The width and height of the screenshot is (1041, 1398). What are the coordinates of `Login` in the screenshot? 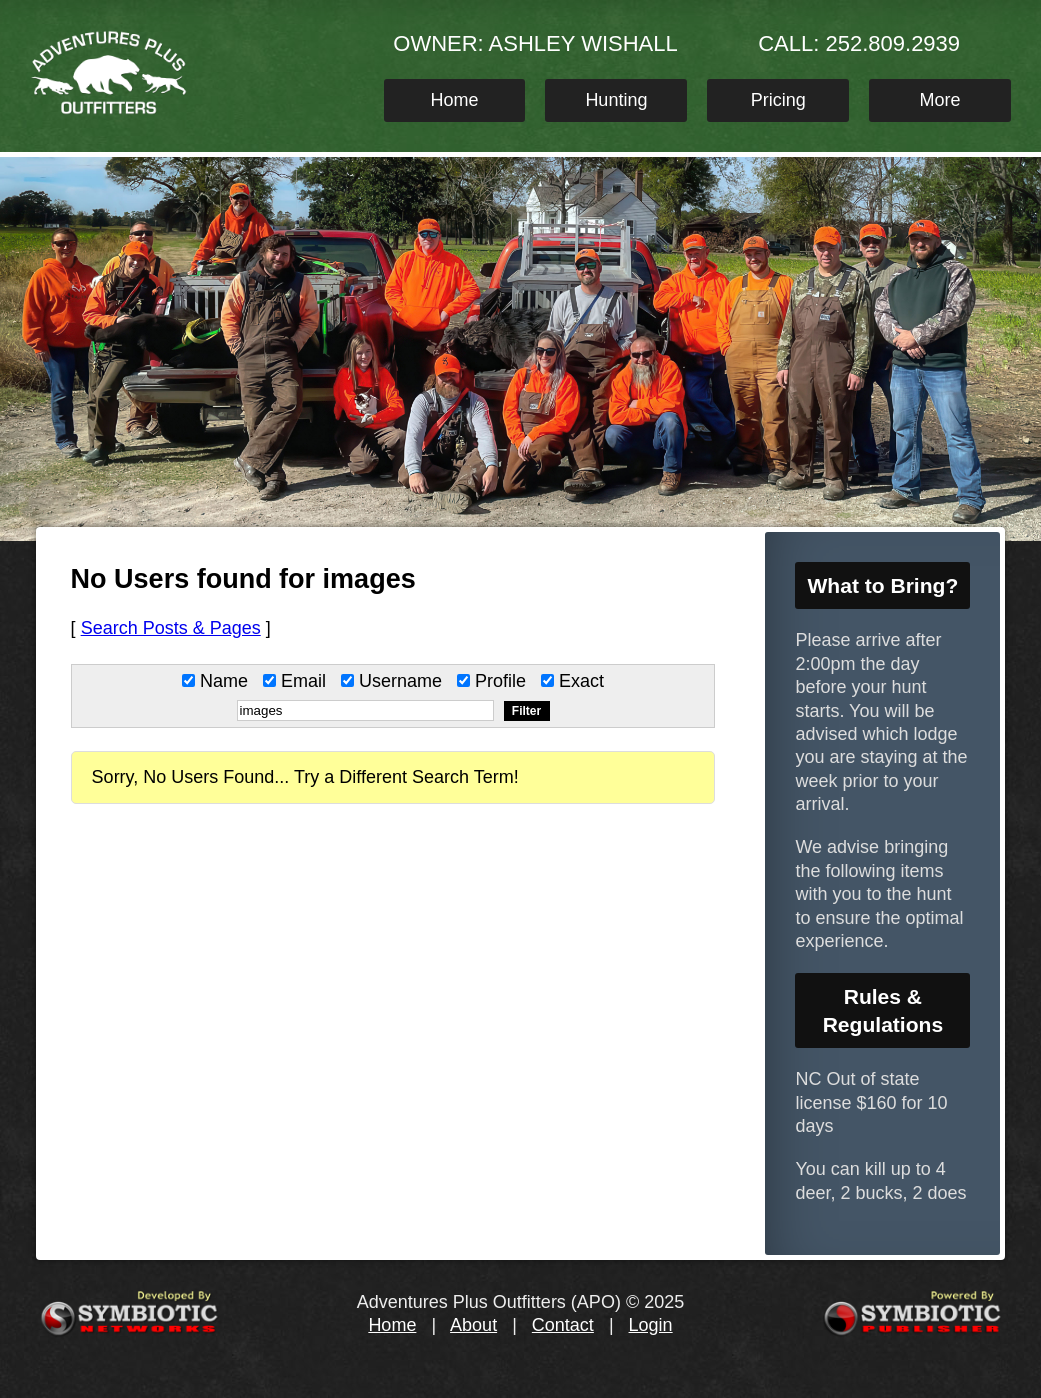 It's located at (651, 1325).